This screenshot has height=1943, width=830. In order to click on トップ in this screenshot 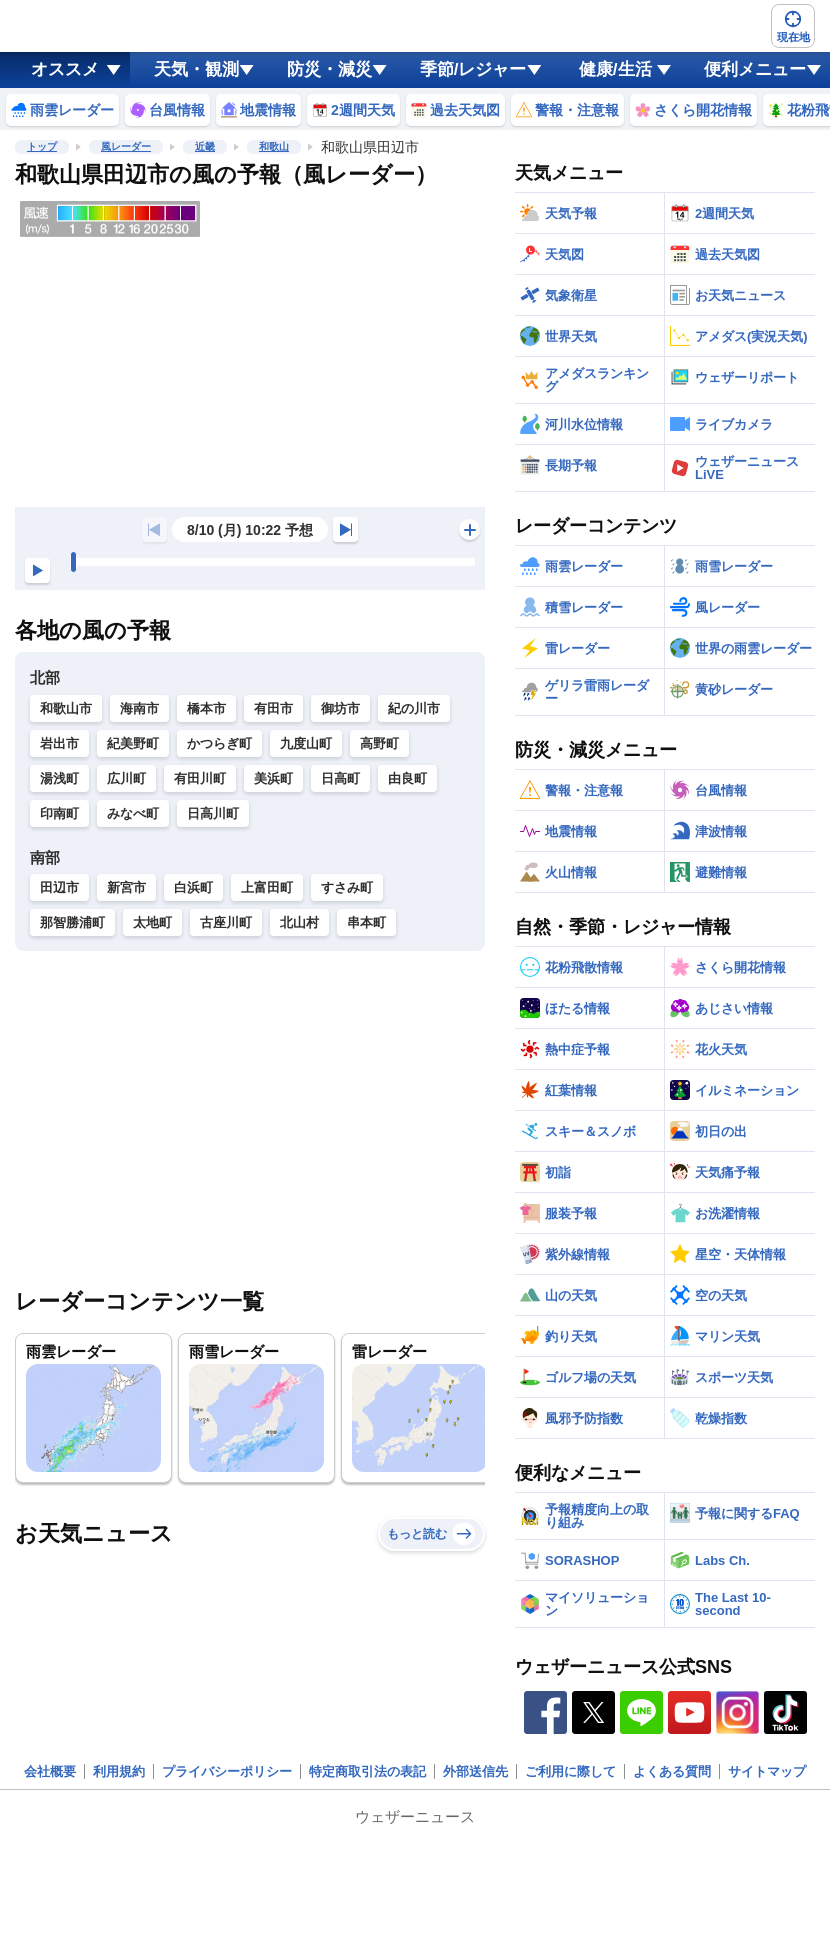, I will do `click(42, 146)`.